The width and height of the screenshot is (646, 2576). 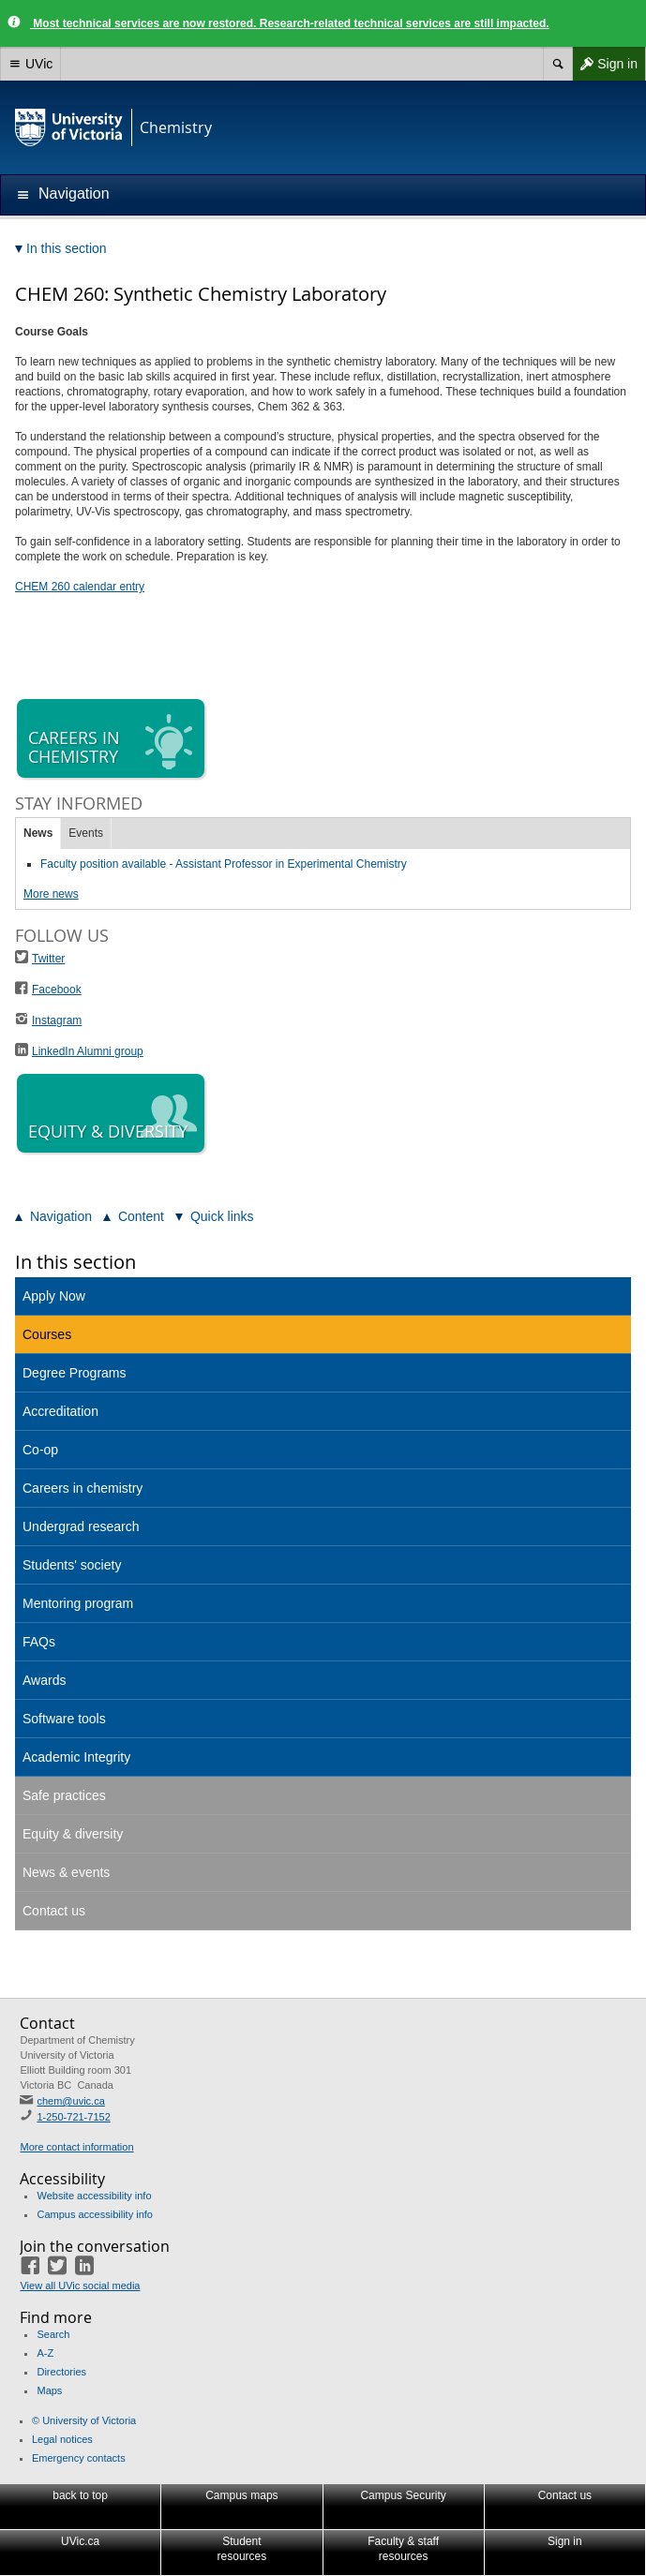 I want to click on Campus accessibility info, so click(x=95, y=2214).